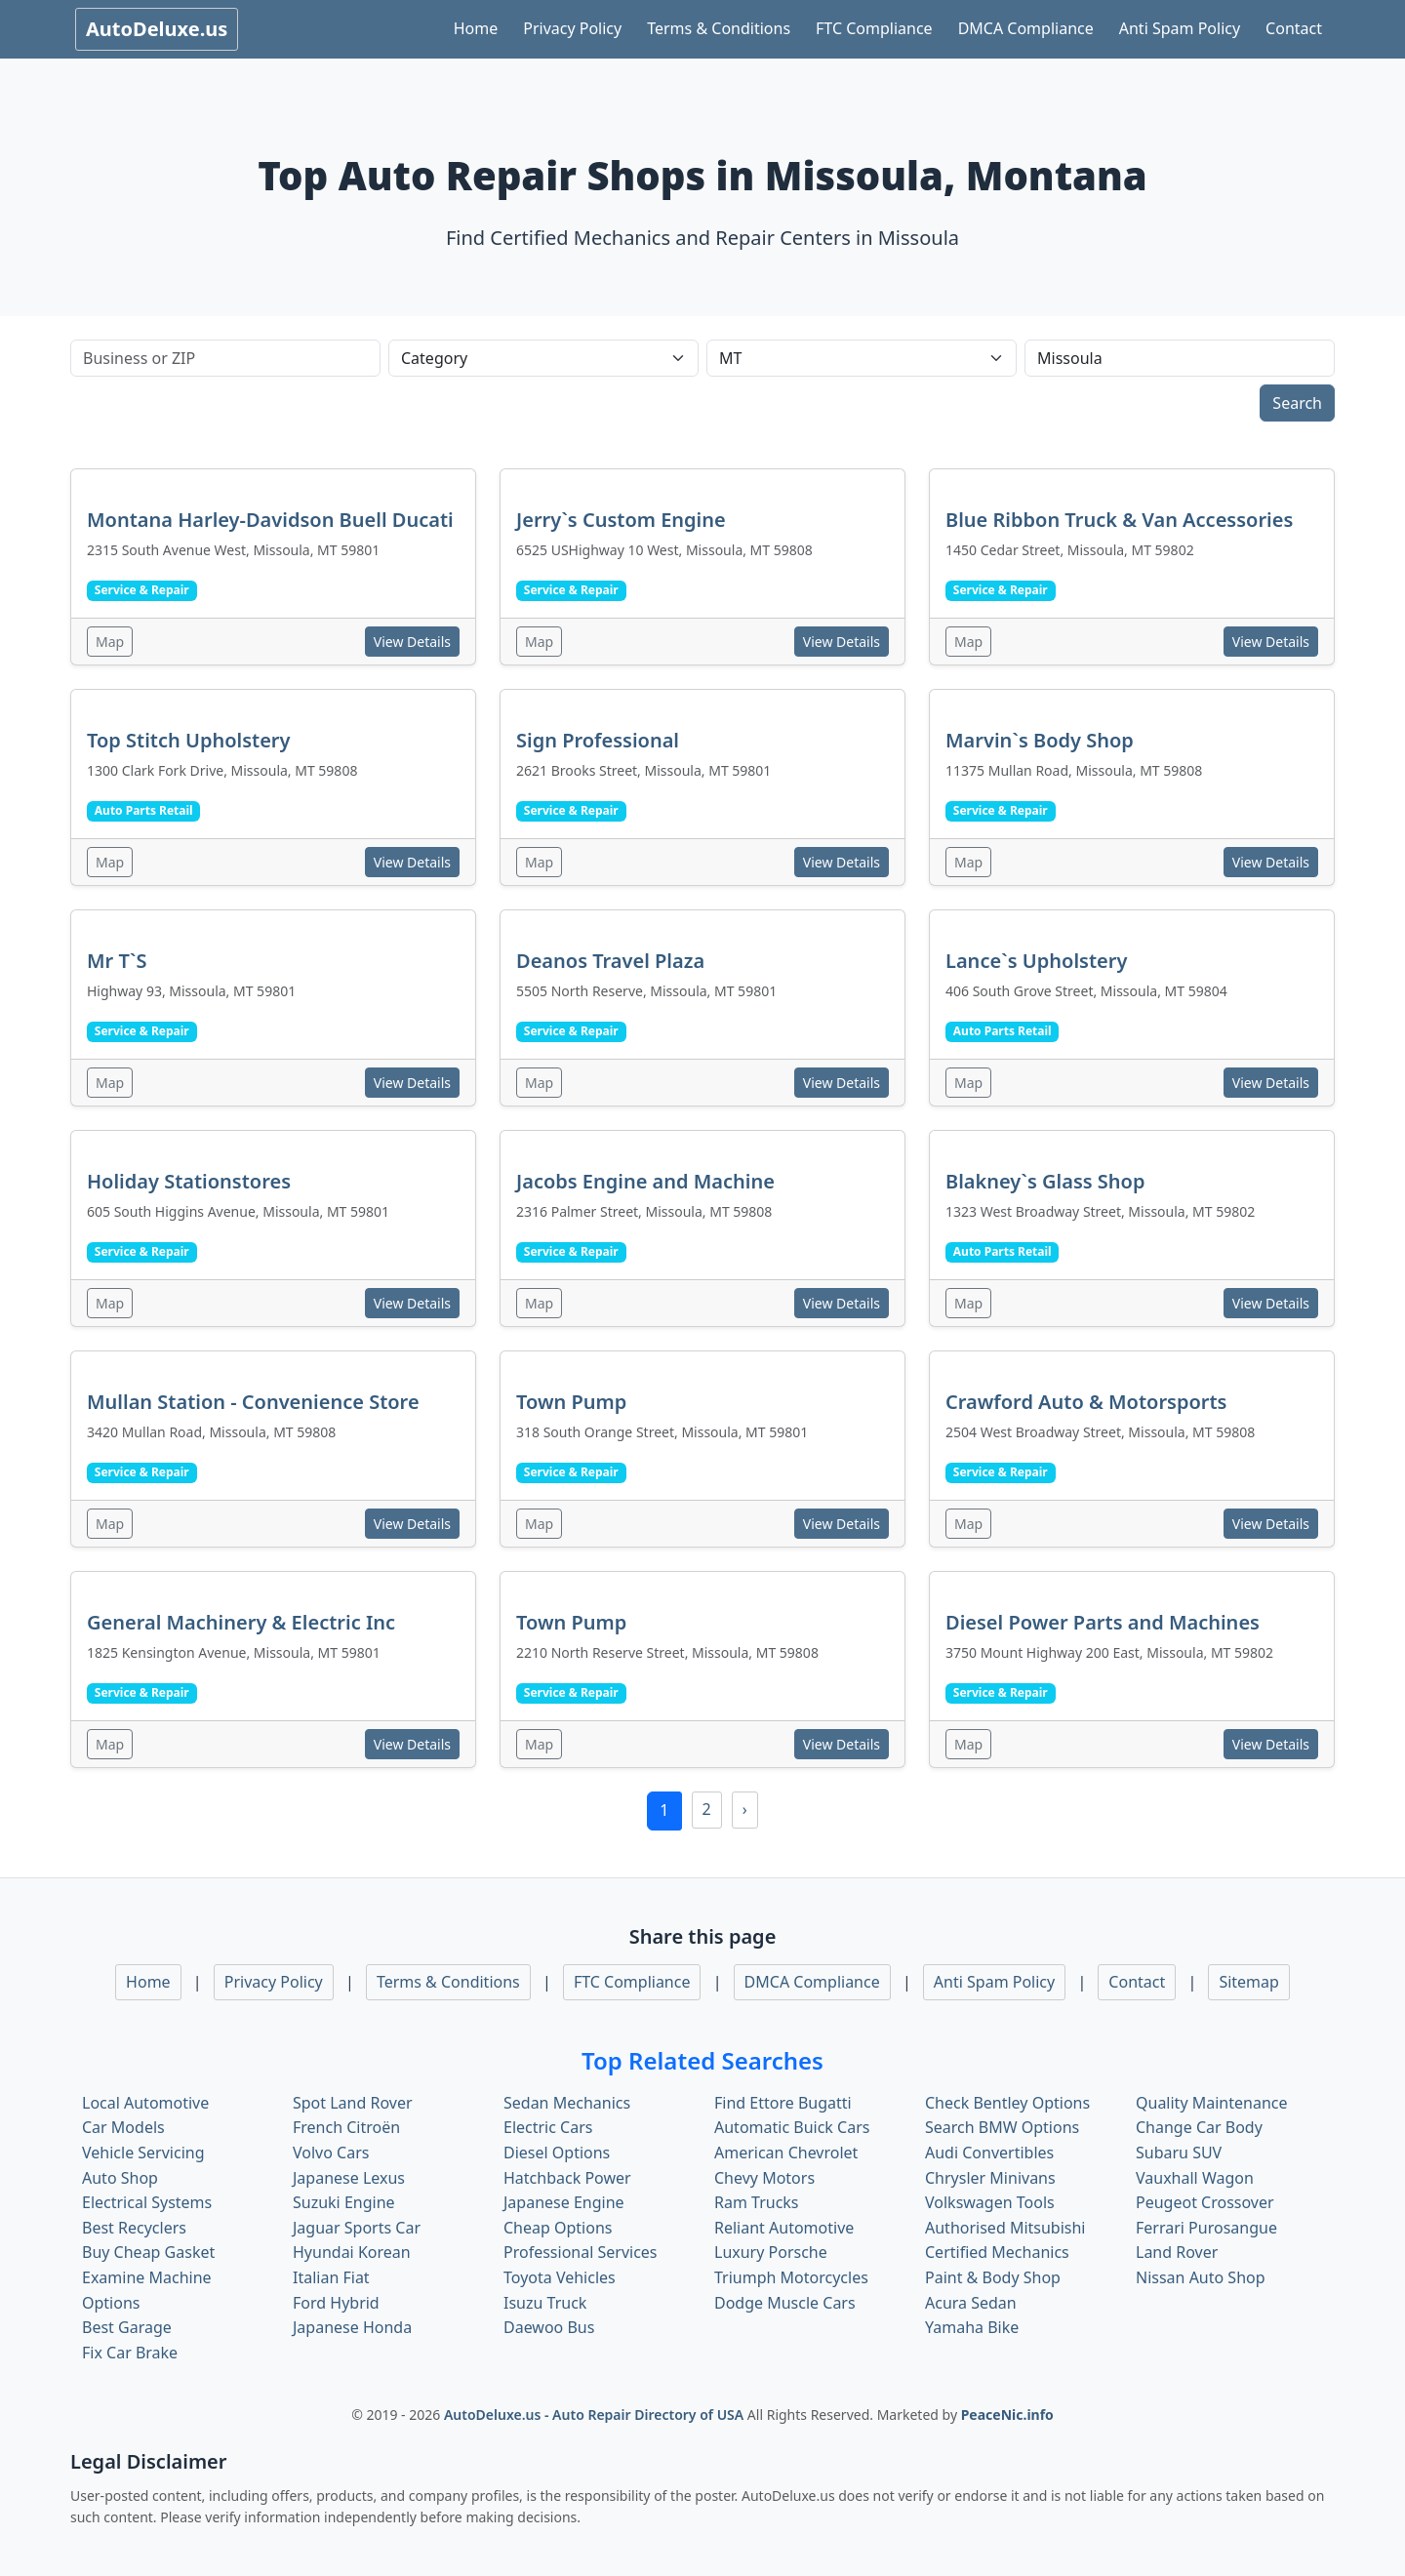 This screenshot has height=2576, width=1405. What do you see at coordinates (770, 2252) in the screenshot?
I see `Luxury Porsche` at bounding box center [770, 2252].